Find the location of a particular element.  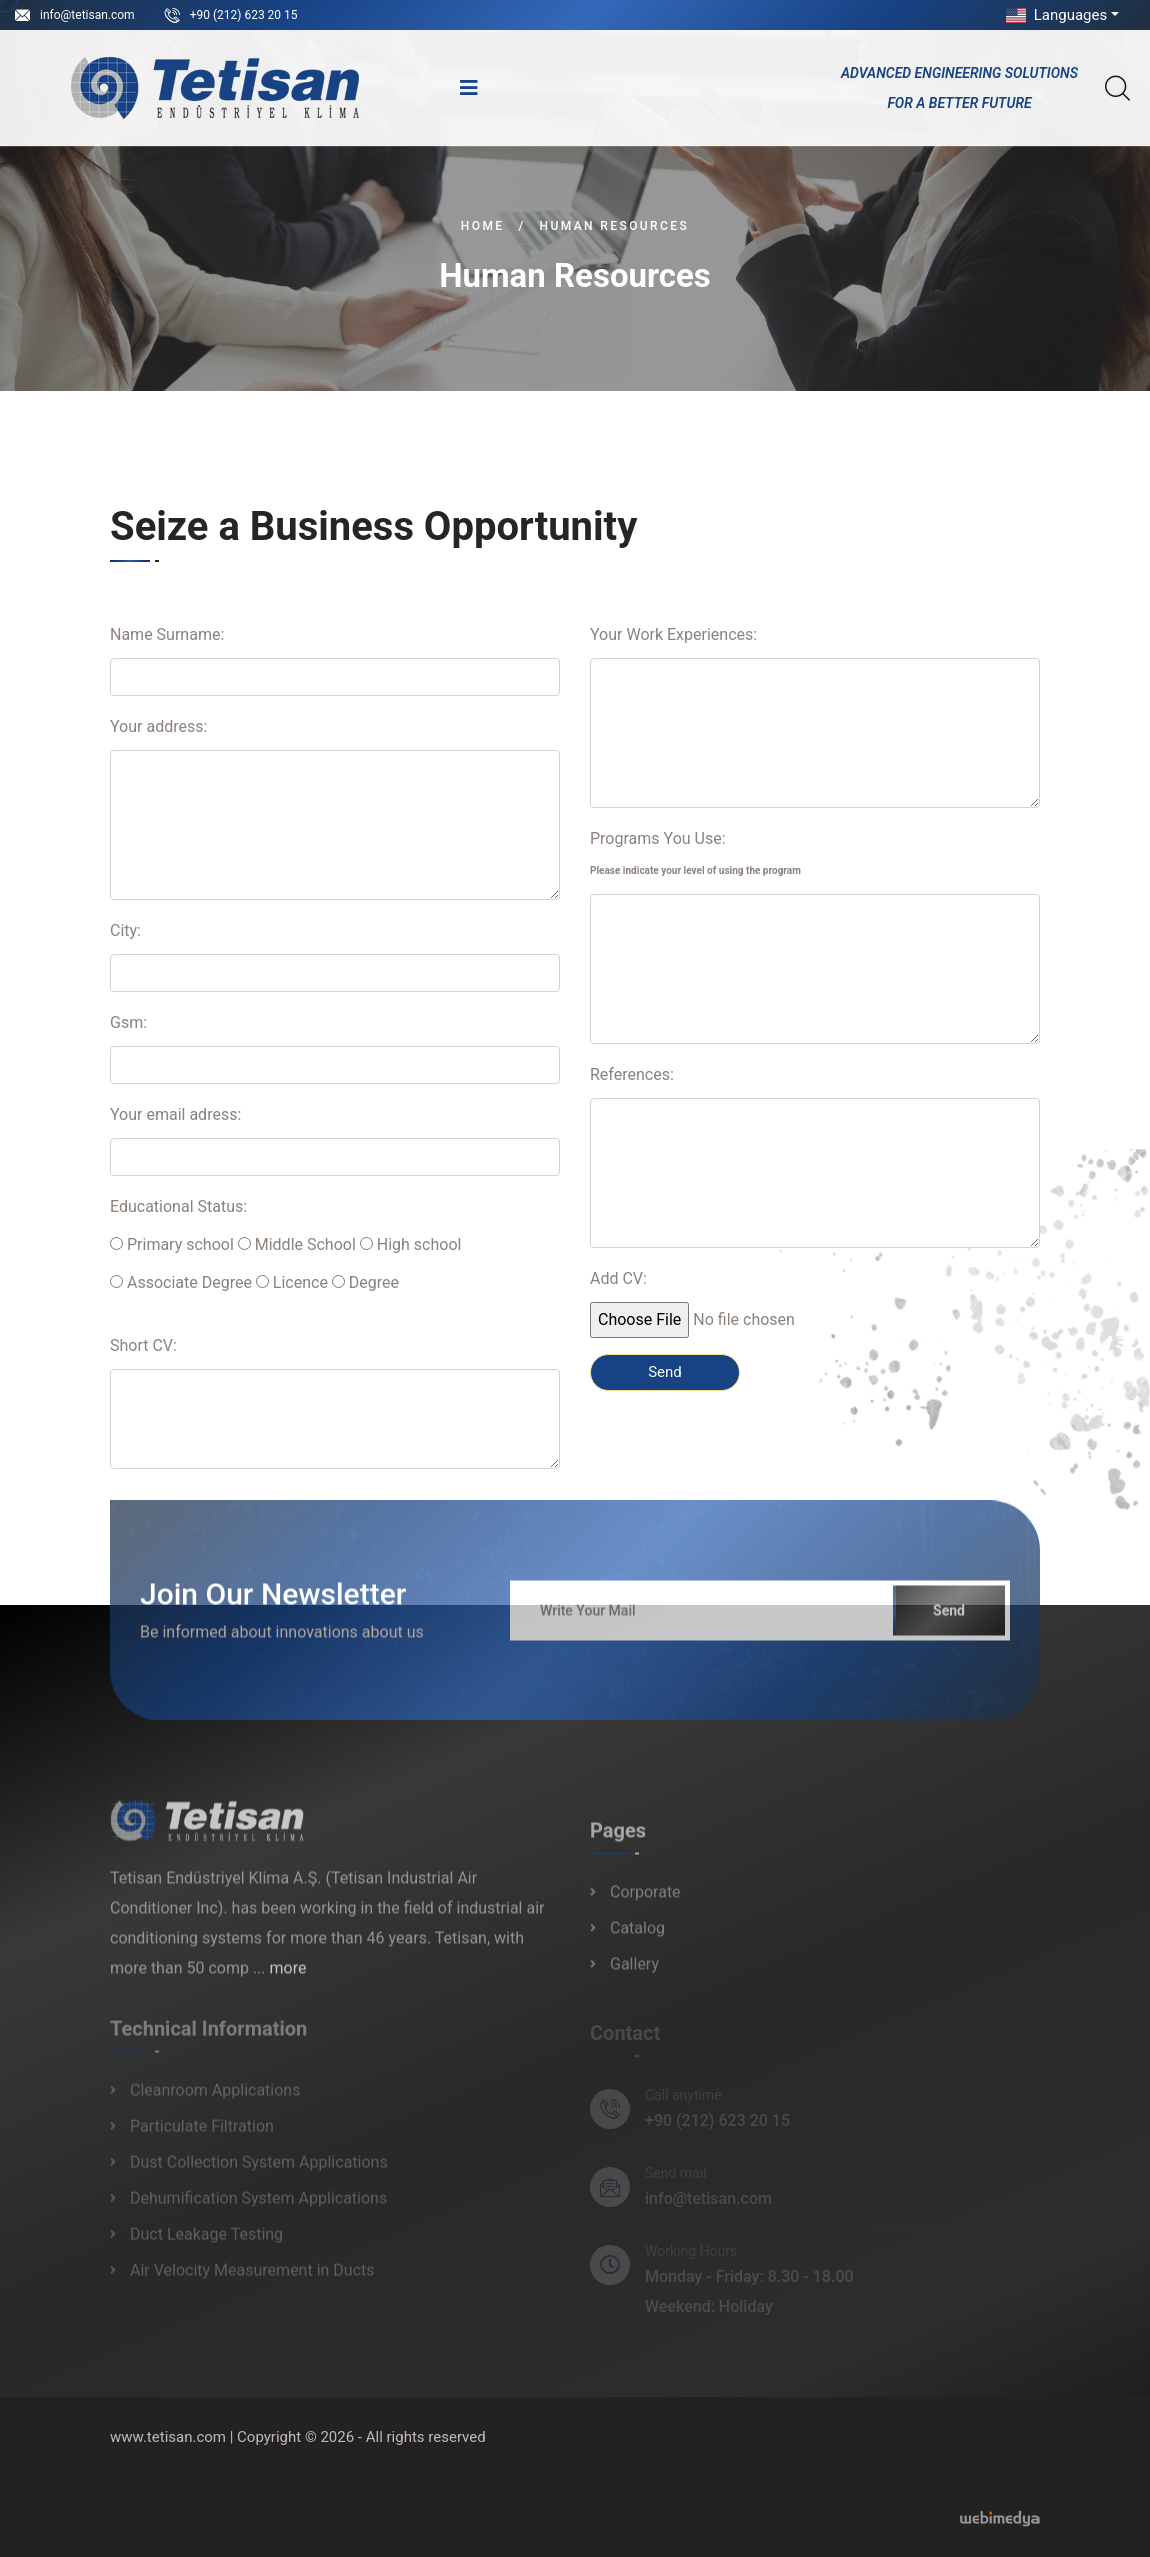

Degree is located at coordinates (365, 1282).